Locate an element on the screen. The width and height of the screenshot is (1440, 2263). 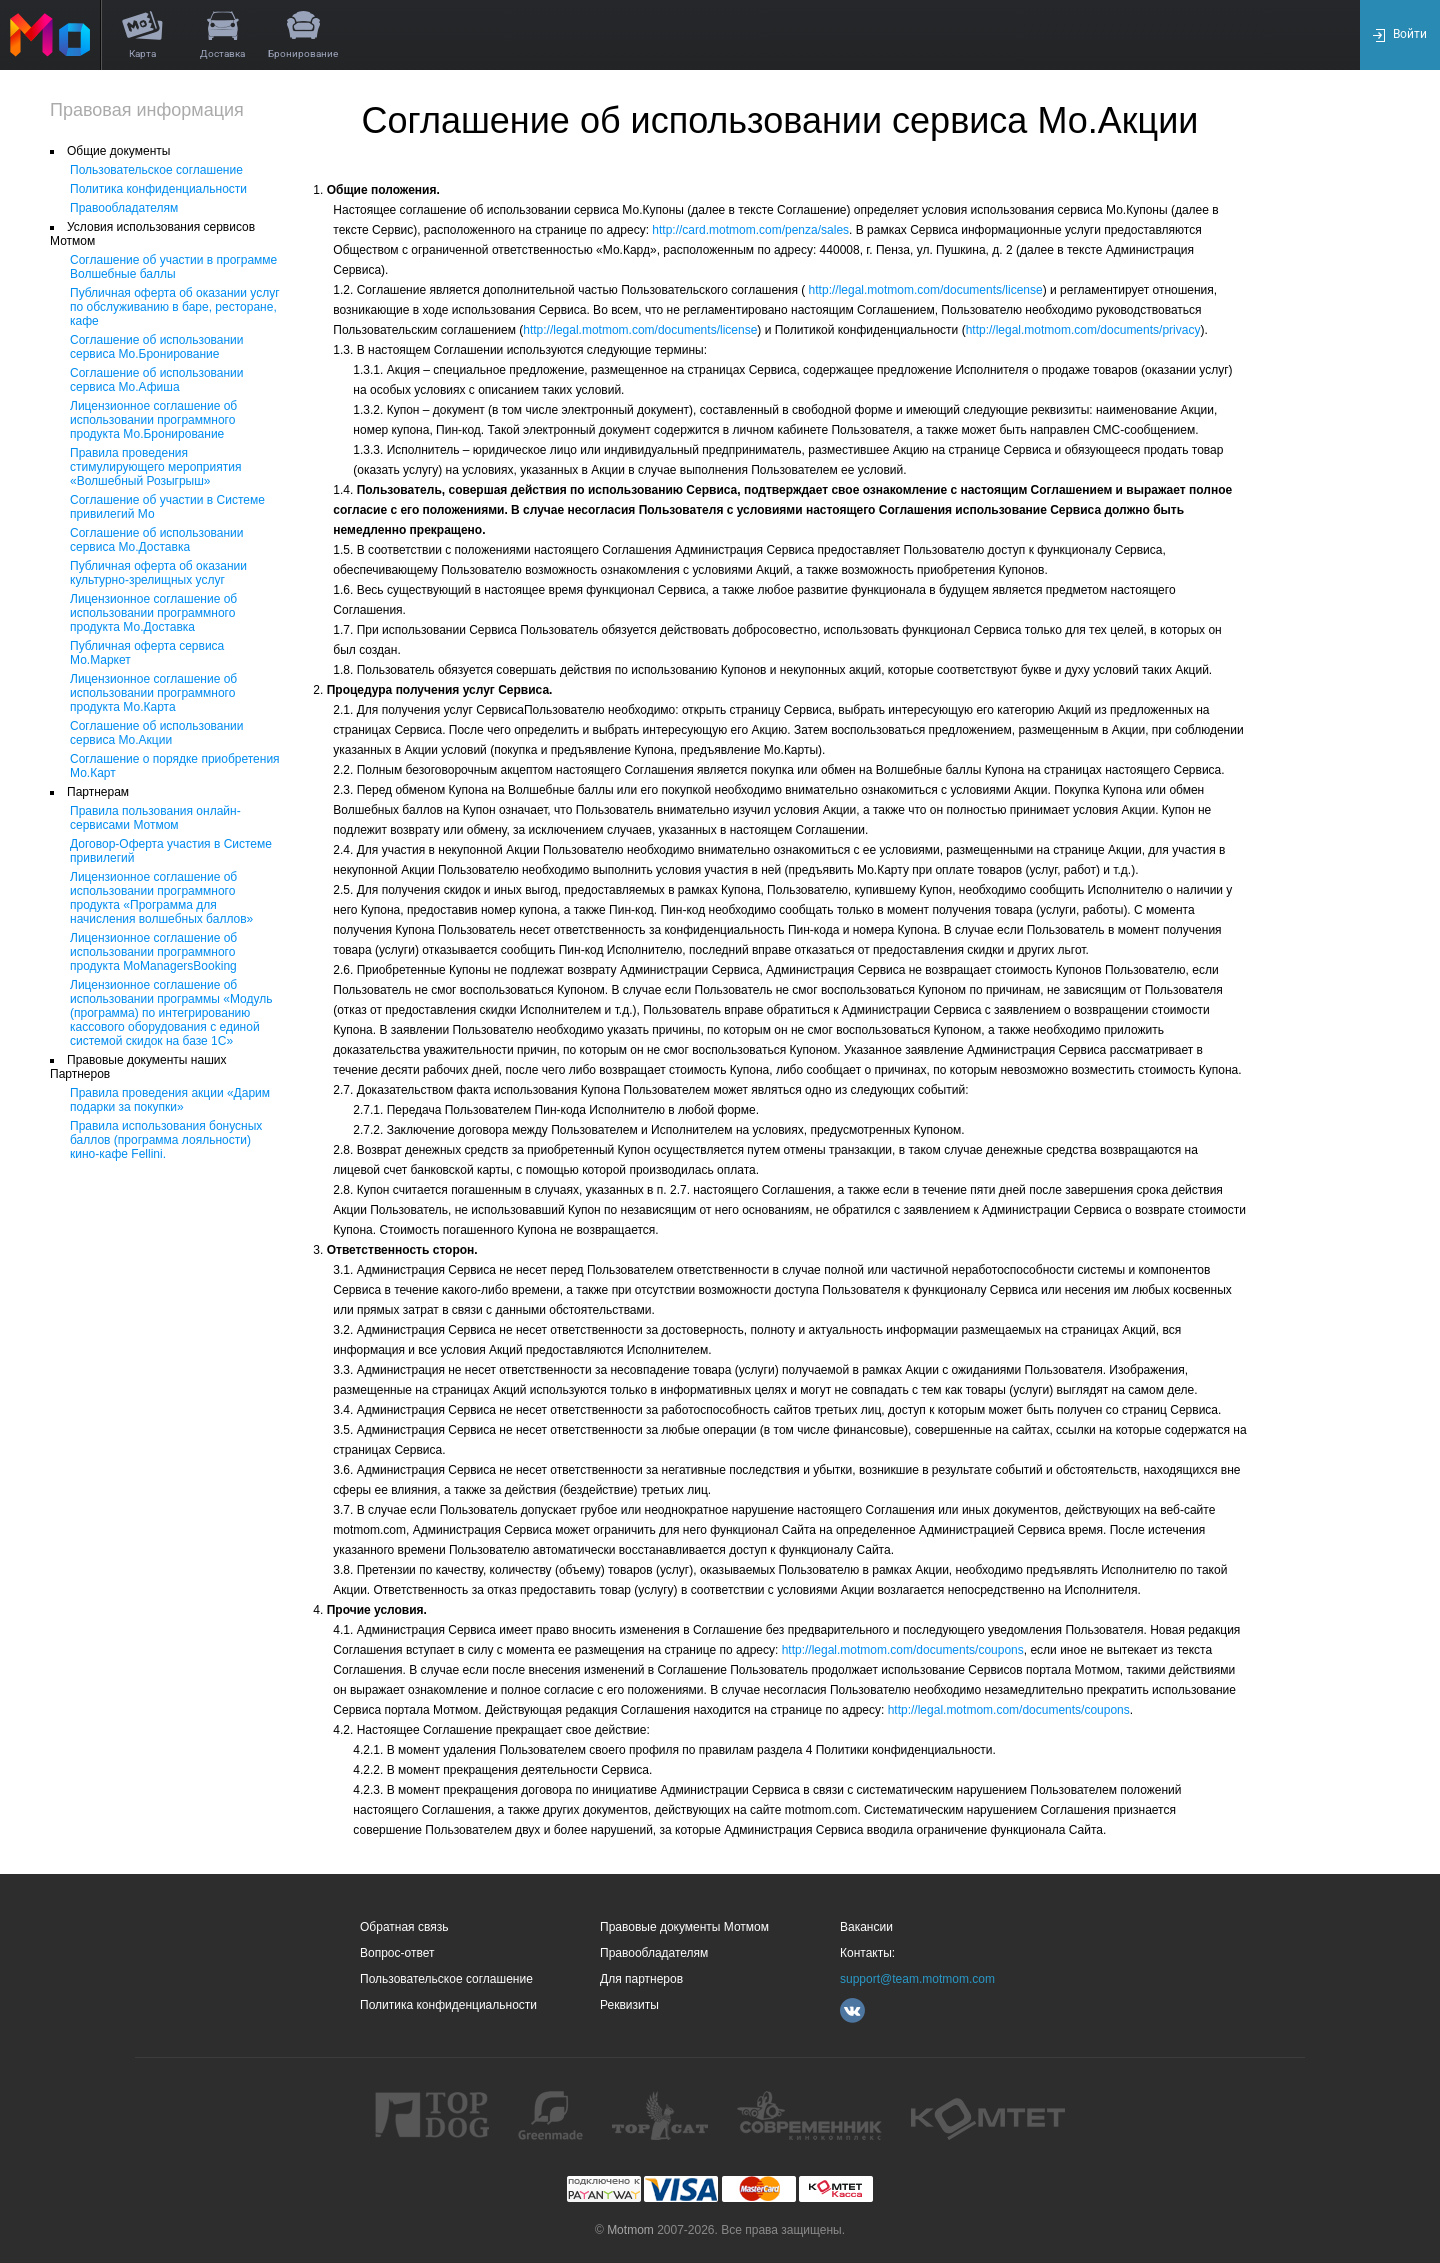
Правила проведения акции «Дарим подарки за покупки» is located at coordinates (170, 1100).